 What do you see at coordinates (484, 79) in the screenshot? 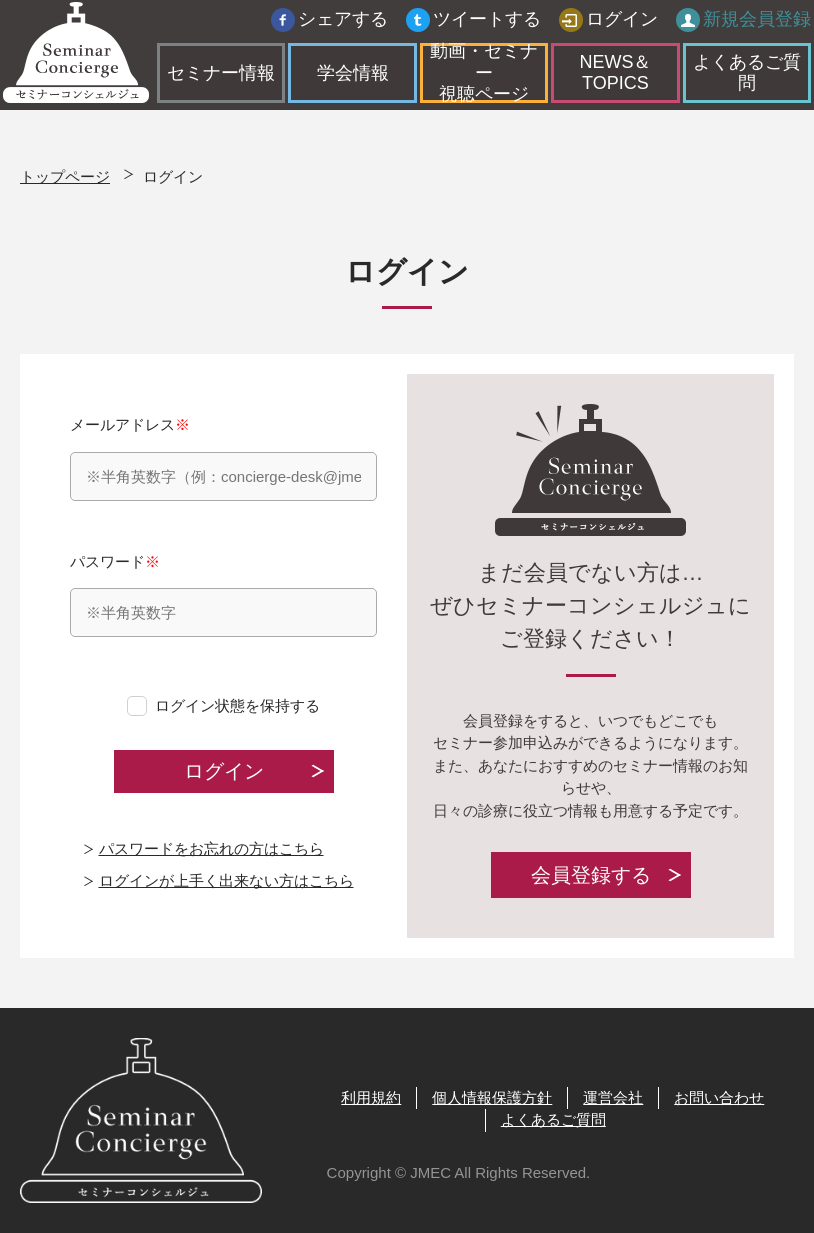
I see `動画・セミナー視聴ページ` at bounding box center [484, 79].